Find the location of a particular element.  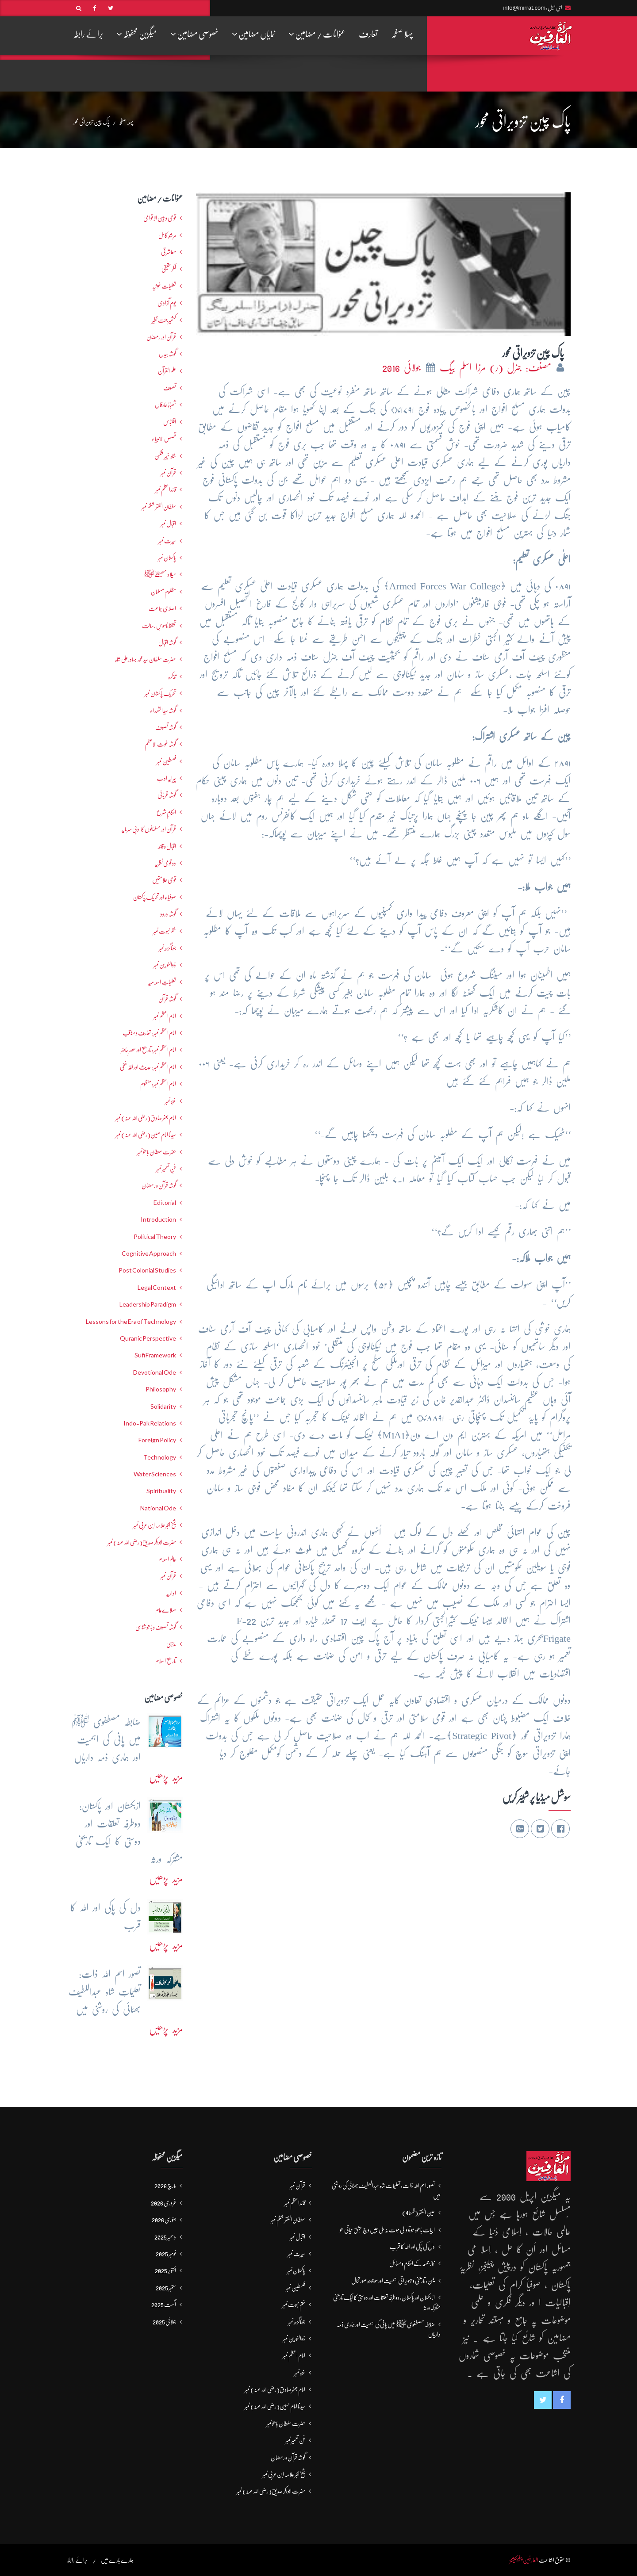

پیرایہ ادب is located at coordinates (166, 778).